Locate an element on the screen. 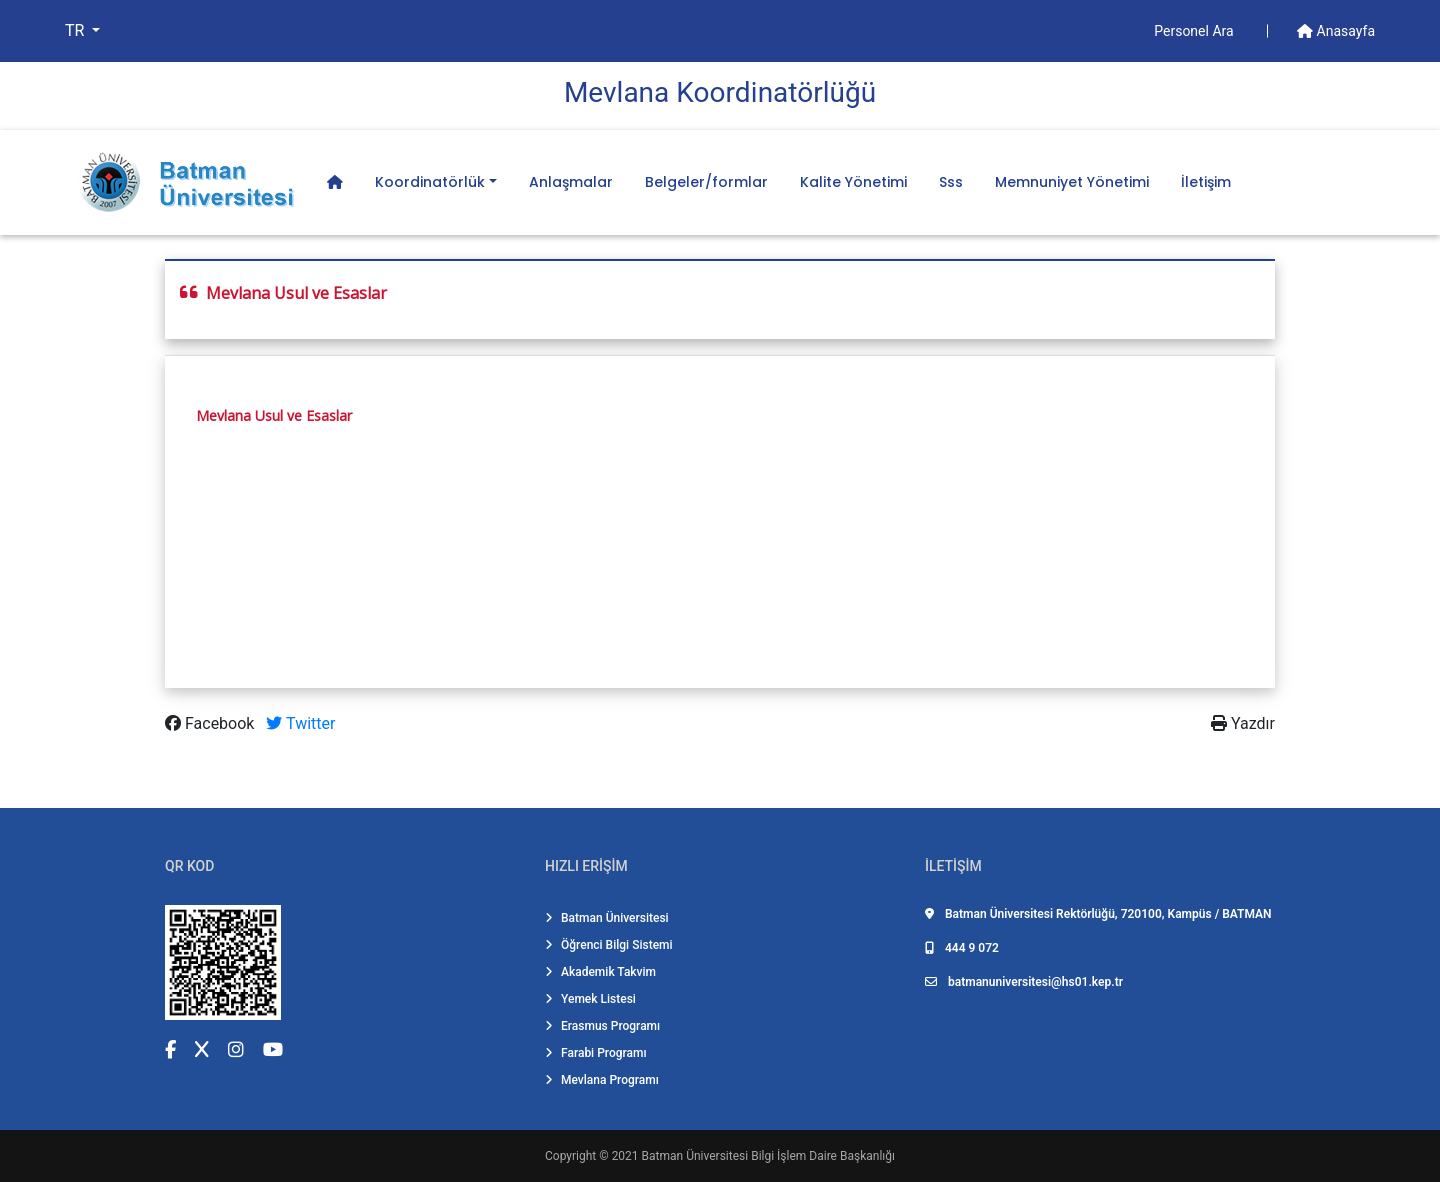 The height and width of the screenshot is (1182, 1440). Yazdır is located at coordinates (1243, 723).